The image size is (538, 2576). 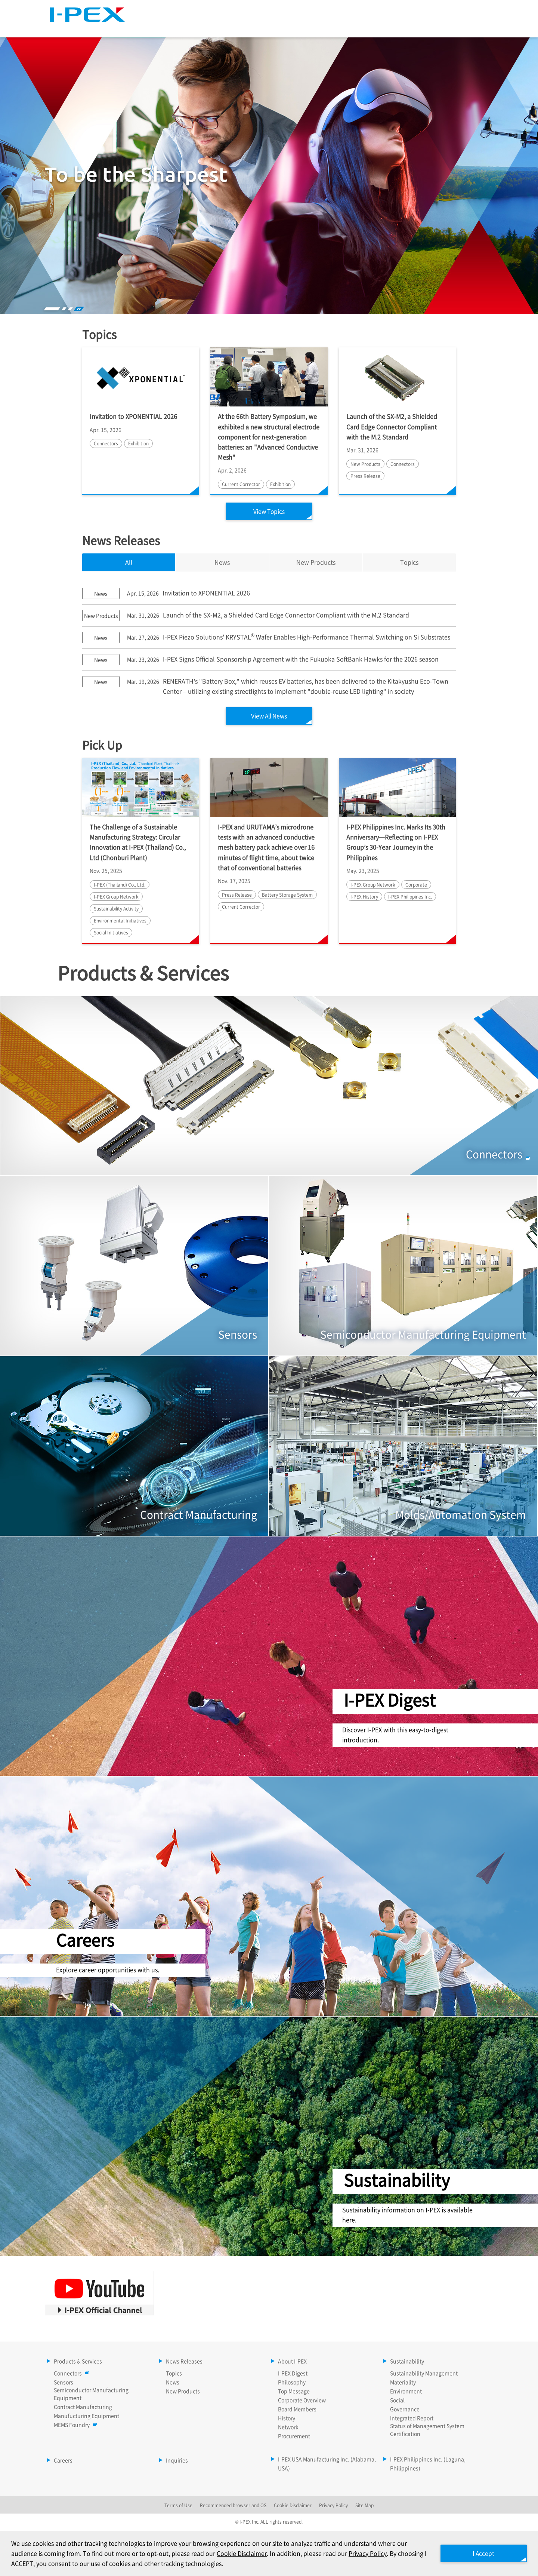 What do you see at coordinates (348, 26) in the screenshot?
I see `About I-PEX` at bounding box center [348, 26].